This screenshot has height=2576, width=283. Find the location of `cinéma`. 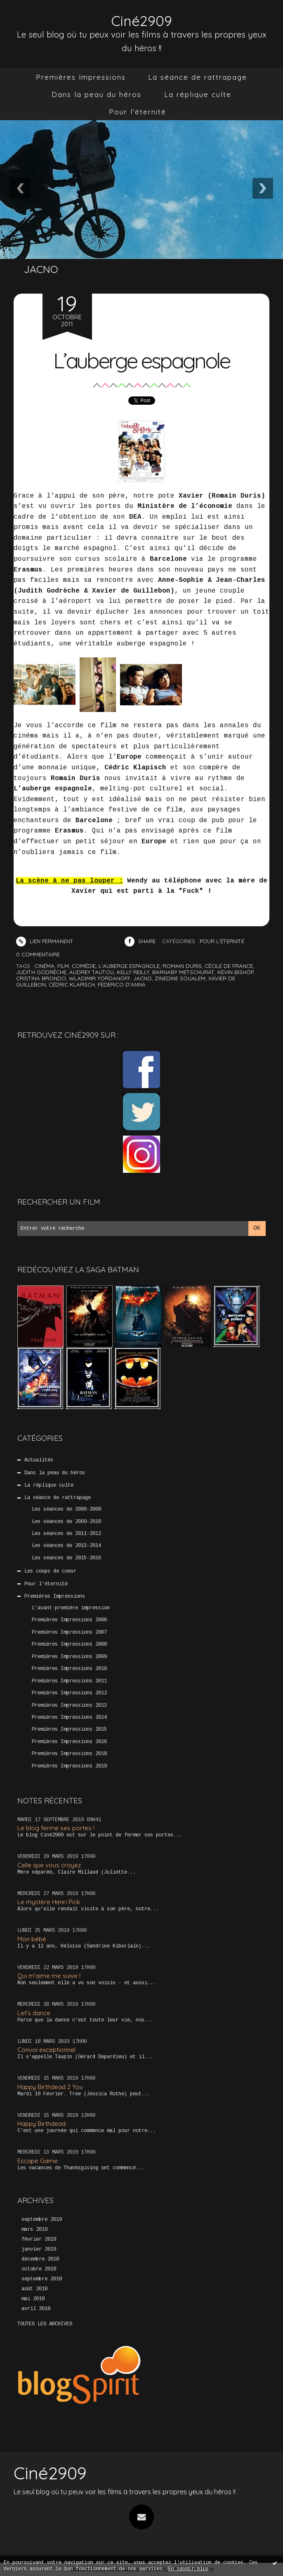

cinéma is located at coordinates (44, 965).